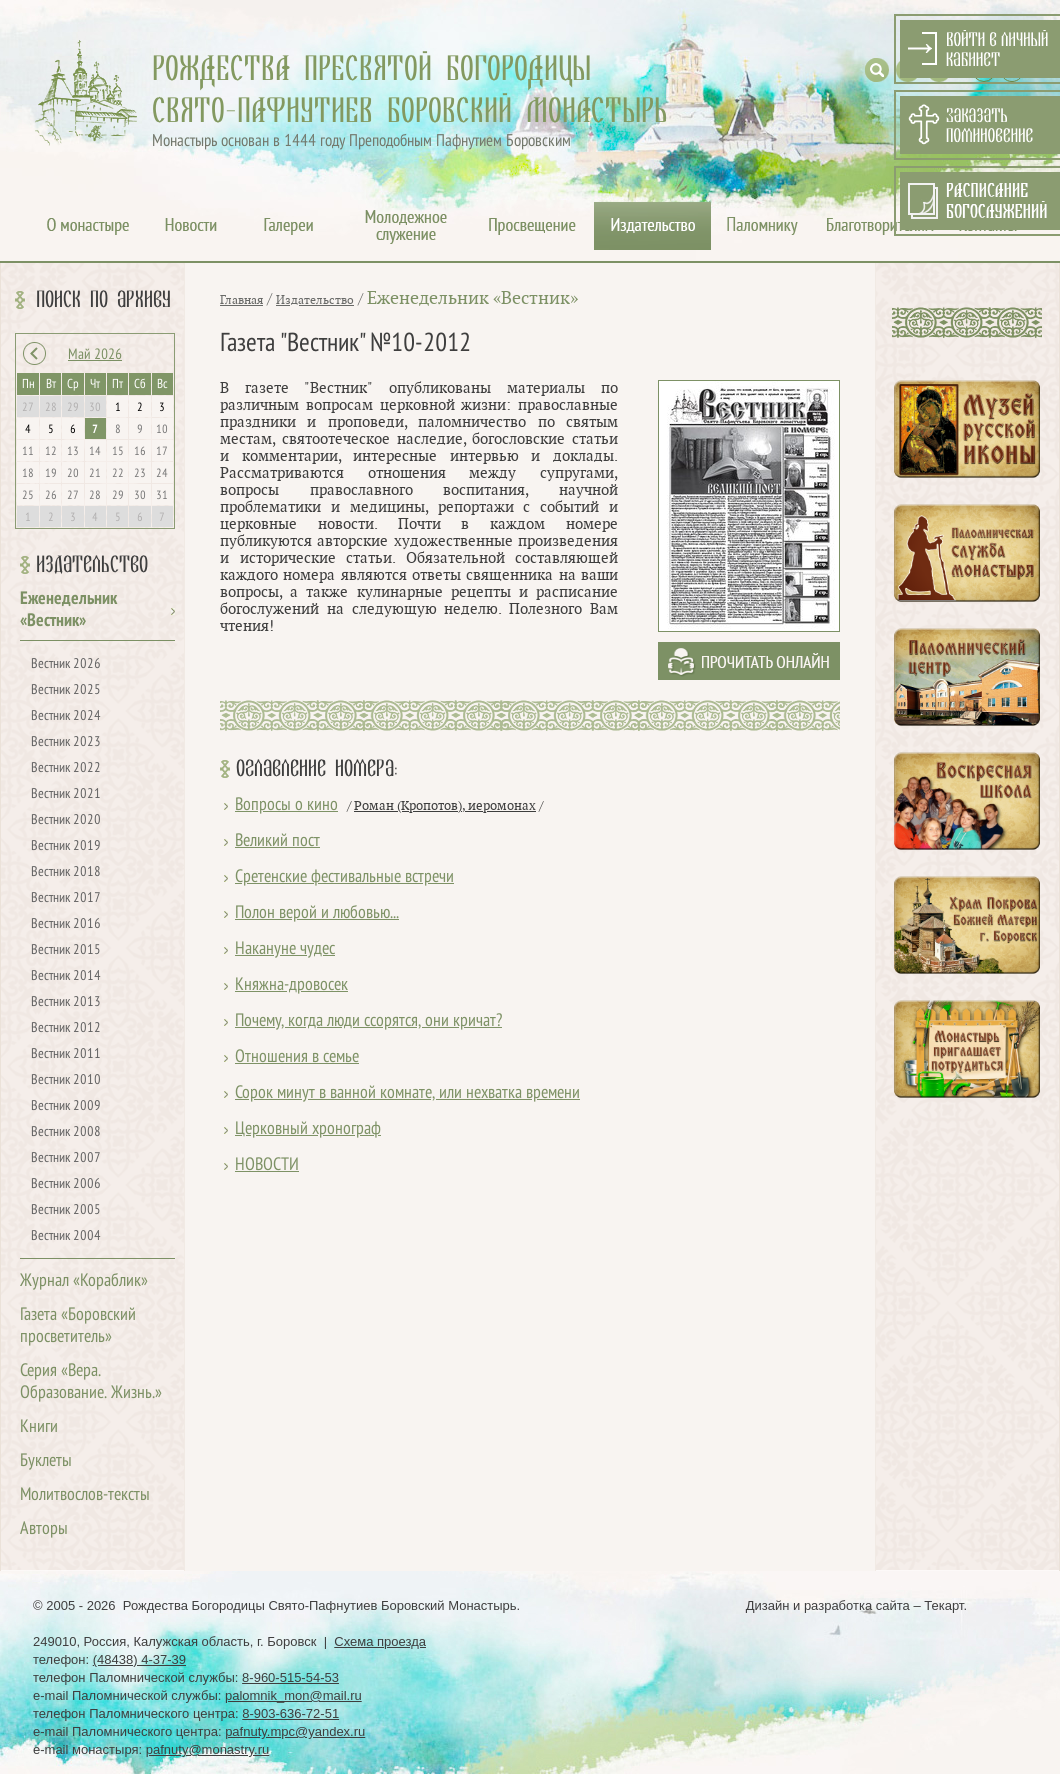 This screenshot has width=1060, height=1774. What do you see at coordinates (293, 1695) in the screenshot?
I see `palomnik_mon@mail.ru` at bounding box center [293, 1695].